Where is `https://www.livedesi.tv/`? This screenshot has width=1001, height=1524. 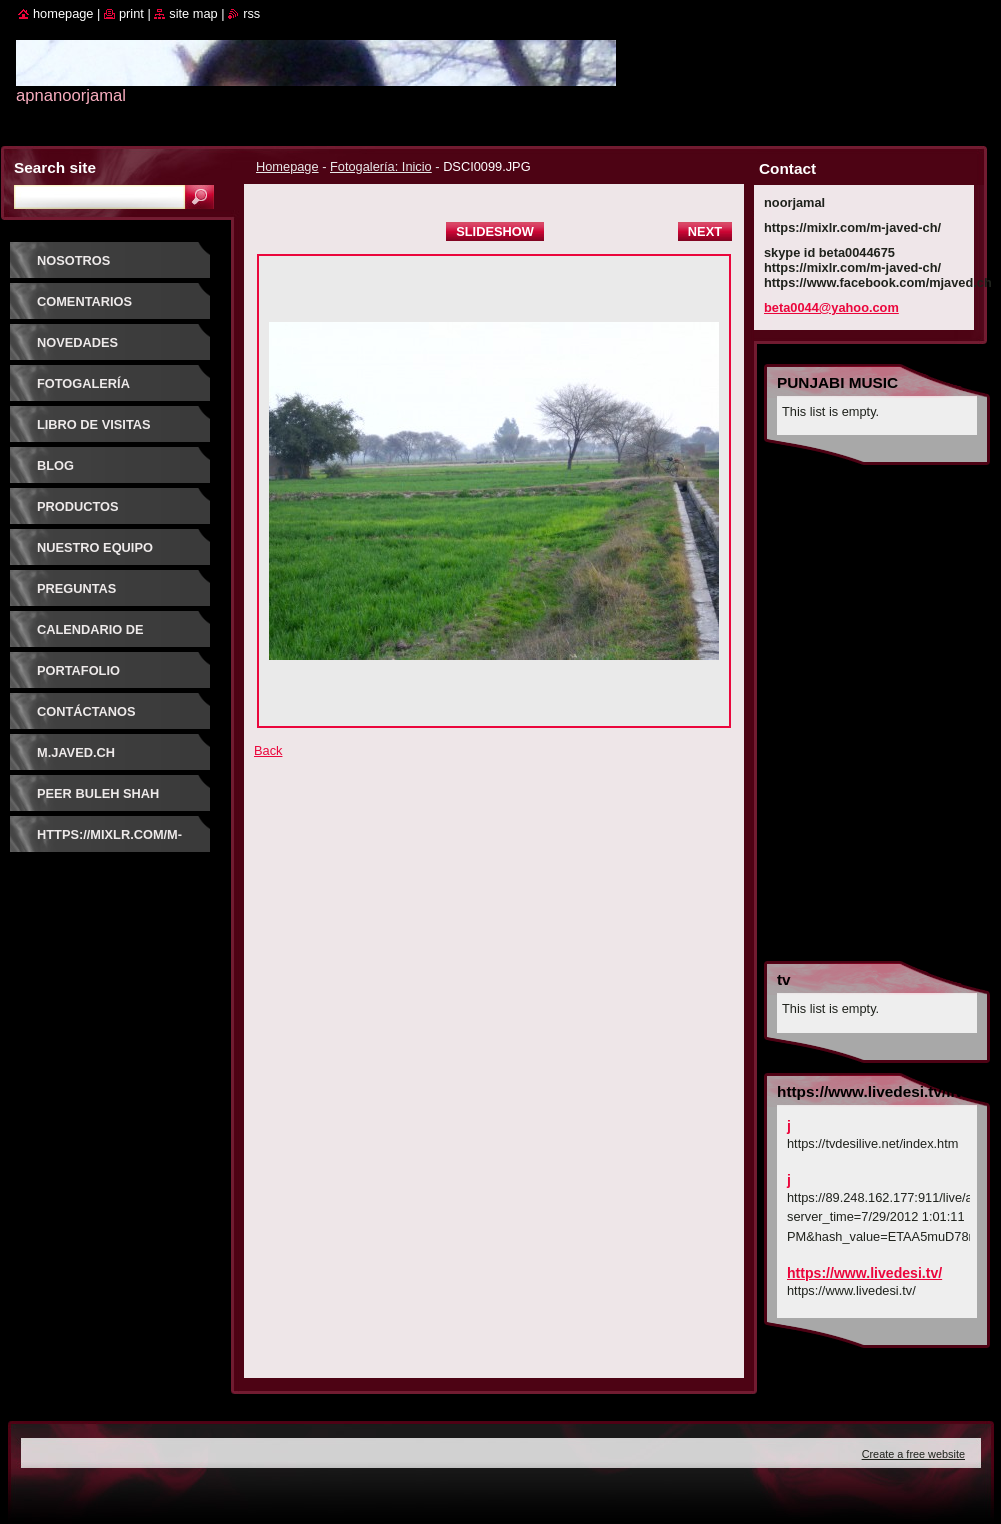 https://www.livedesi.tv/ is located at coordinates (864, 1273).